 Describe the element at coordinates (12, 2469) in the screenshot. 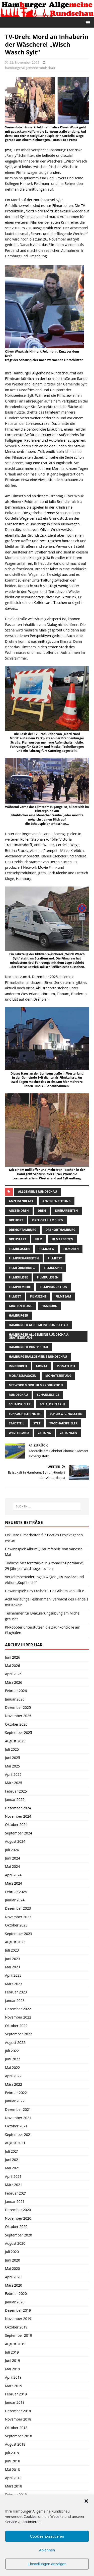

I see `Mai 2018` at that location.